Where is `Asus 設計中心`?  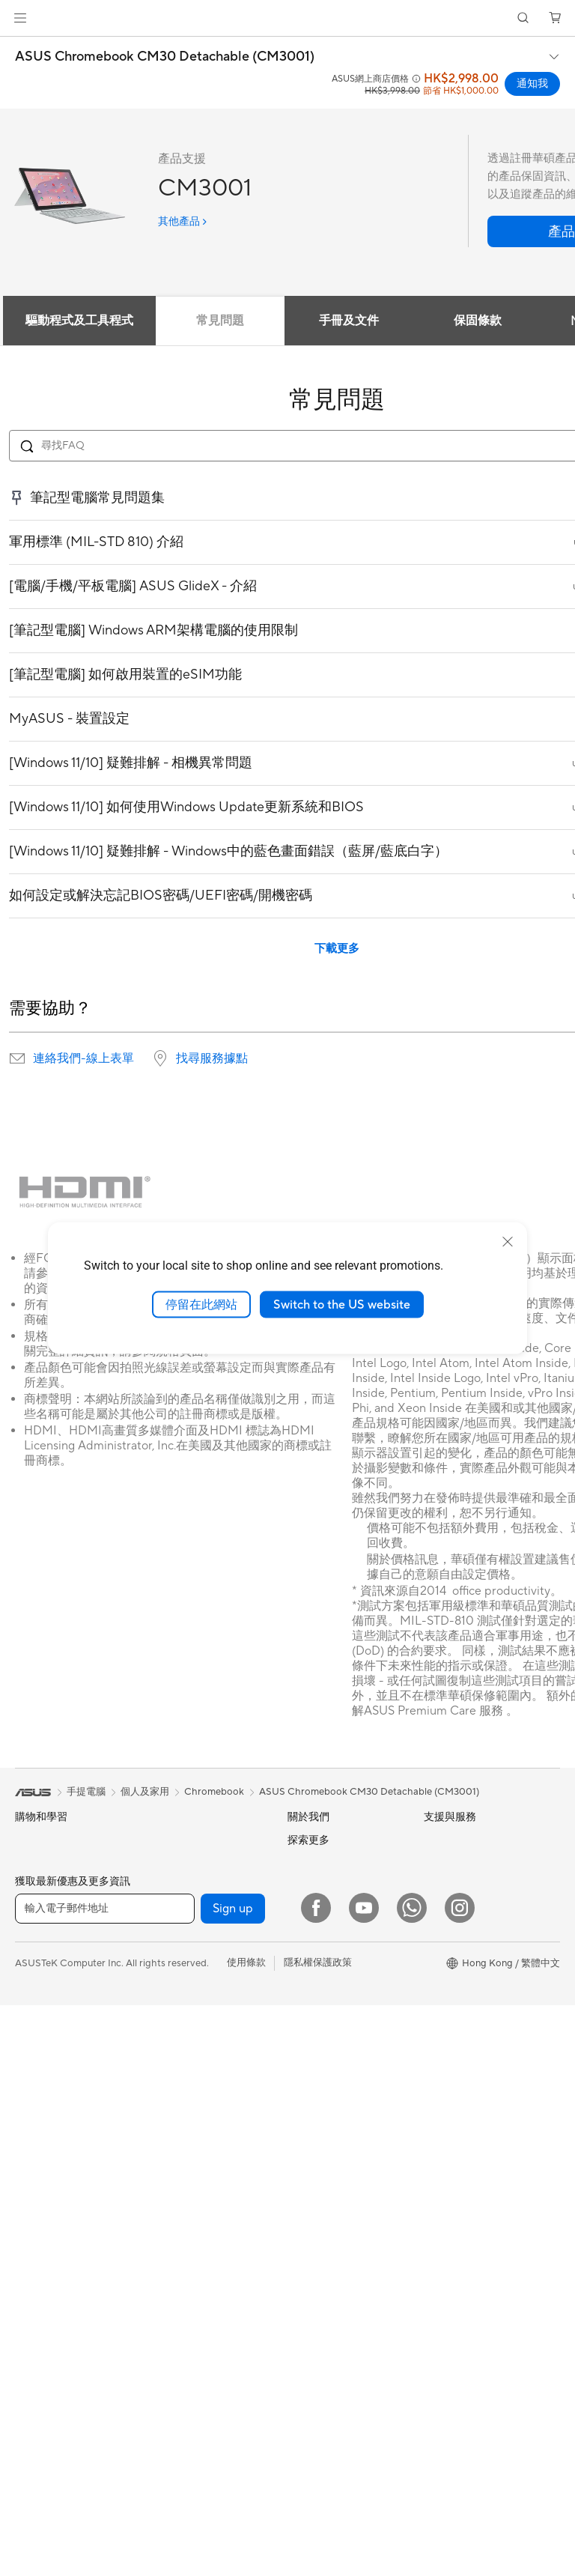 Asus 設計中心 is located at coordinates (455, 1977).